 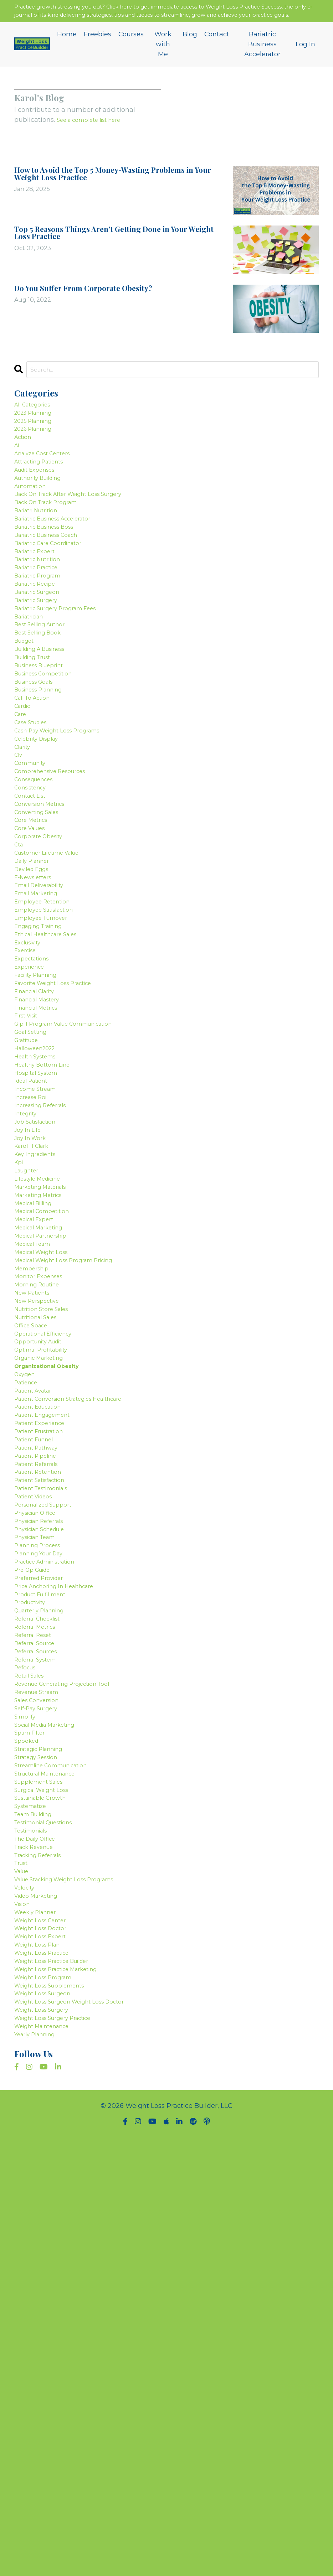 I want to click on best selling book, so click(x=42, y=709).